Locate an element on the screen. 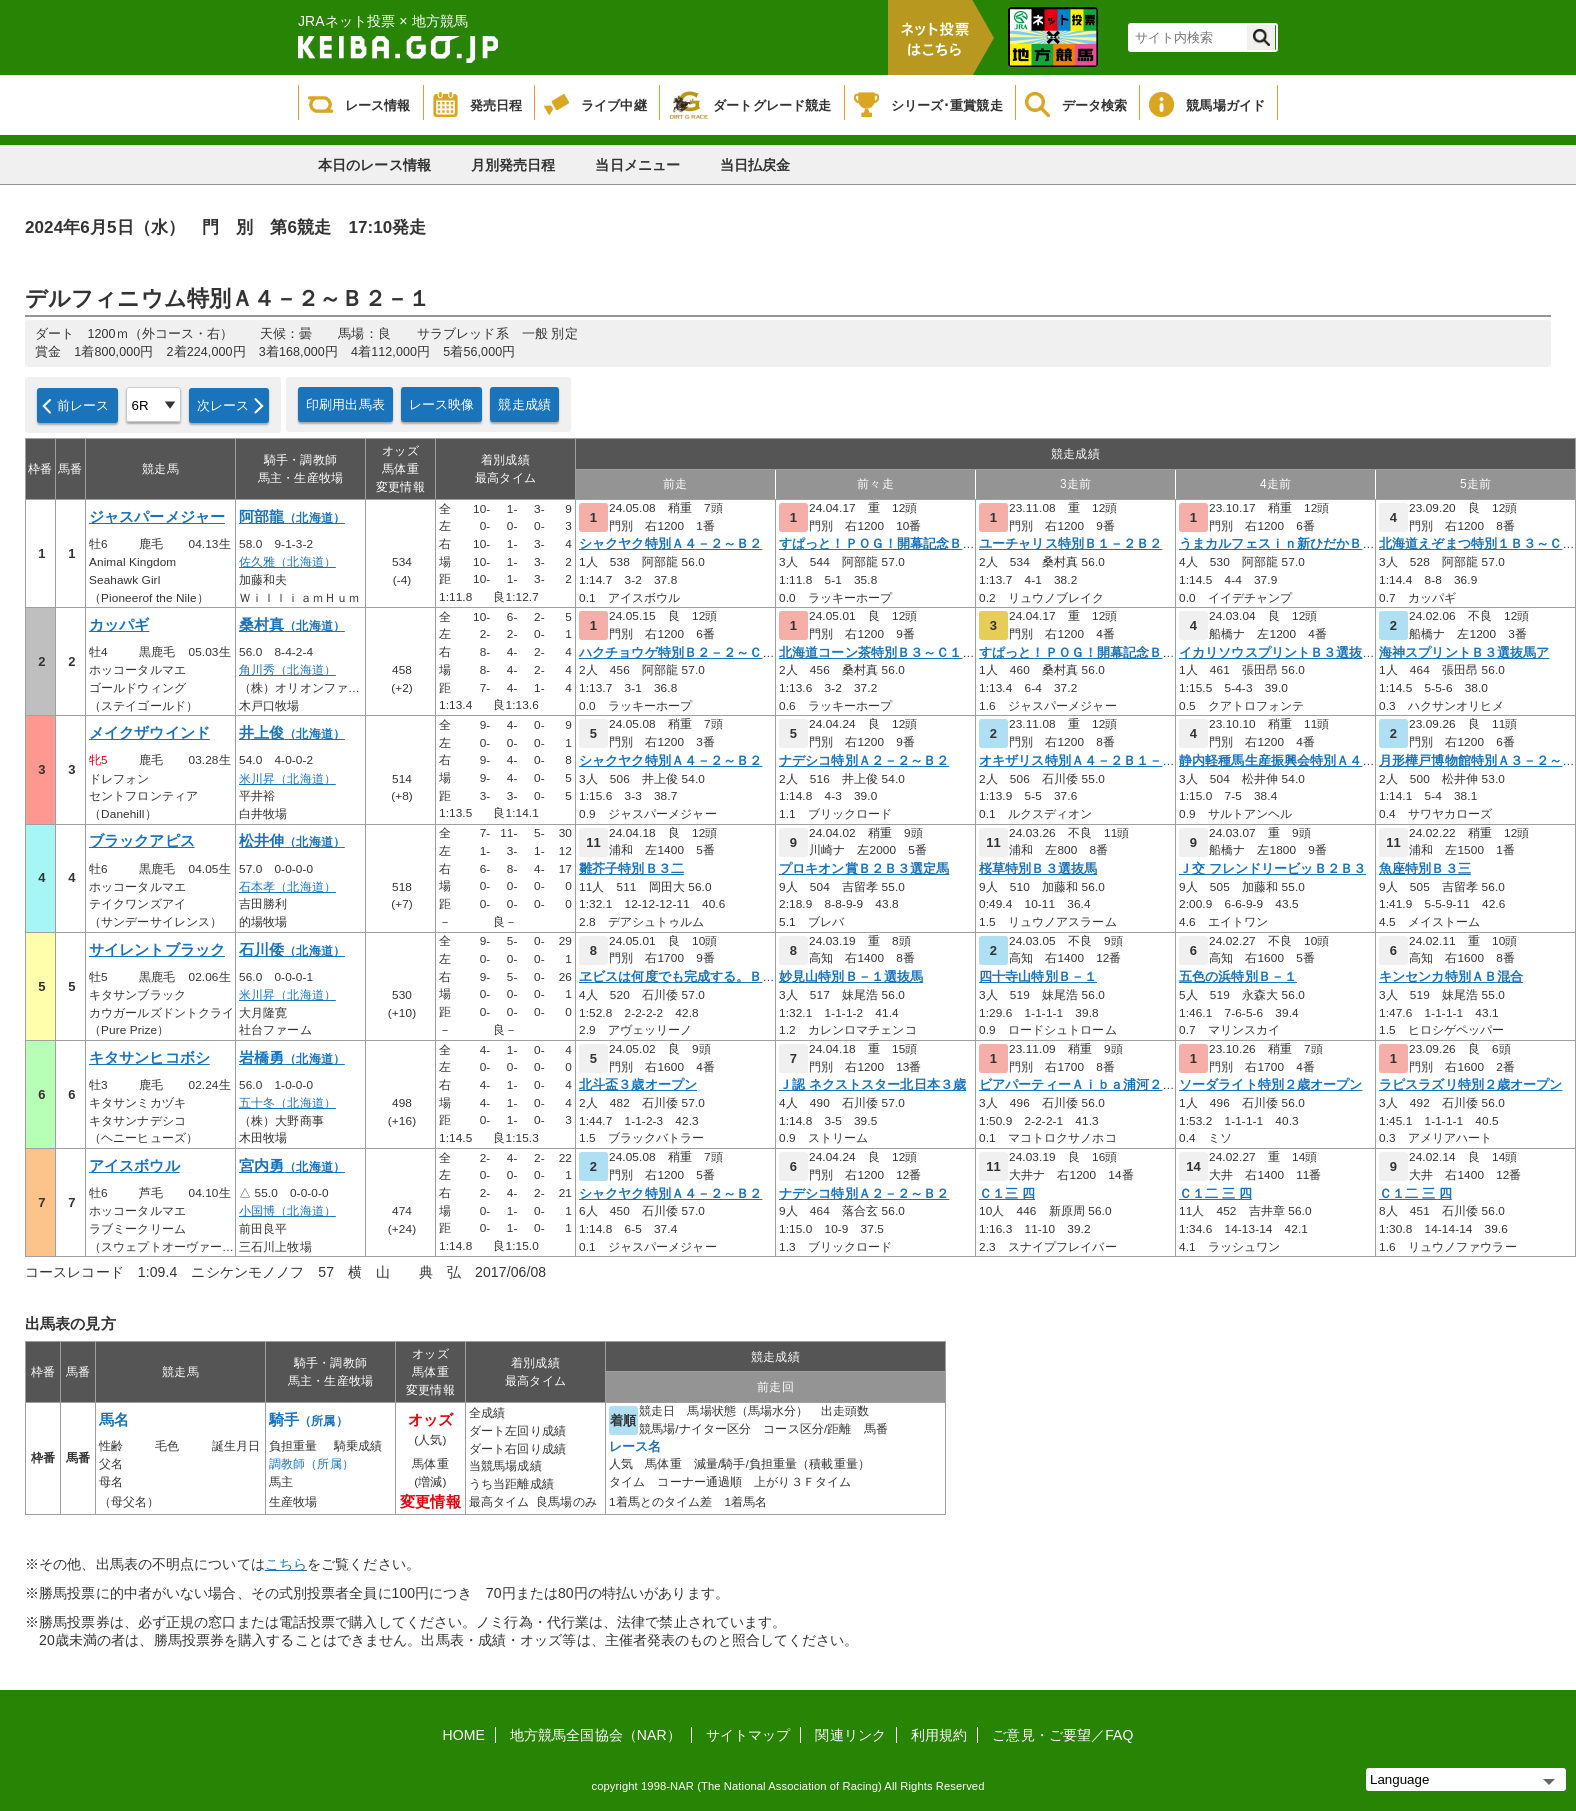 This screenshot has width=1576, height=1811. 印刷用出馬表 is located at coordinates (345, 404).